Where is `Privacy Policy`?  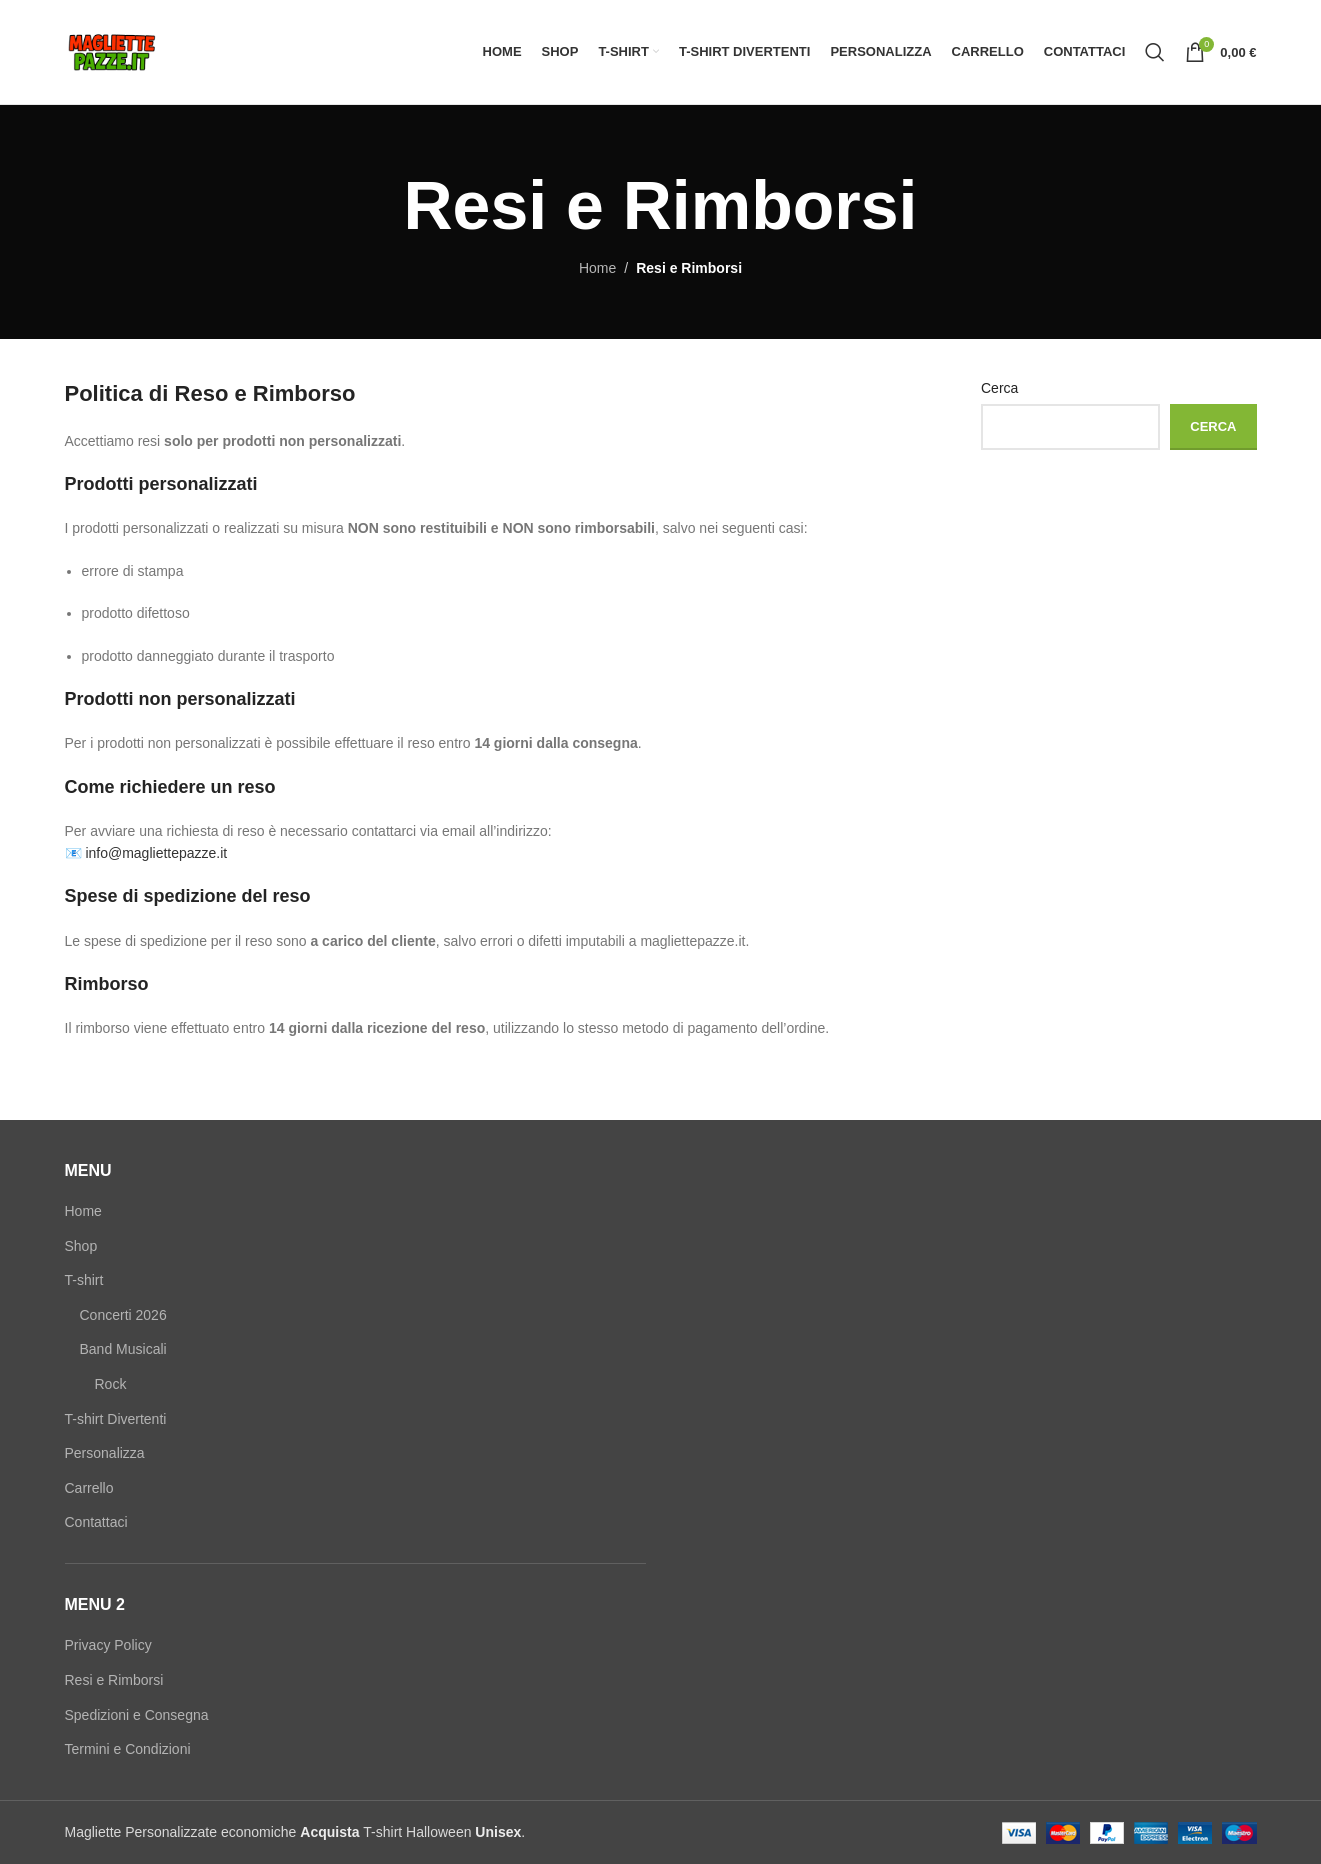
Privacy Policy is located at coordinates (108, 1645).